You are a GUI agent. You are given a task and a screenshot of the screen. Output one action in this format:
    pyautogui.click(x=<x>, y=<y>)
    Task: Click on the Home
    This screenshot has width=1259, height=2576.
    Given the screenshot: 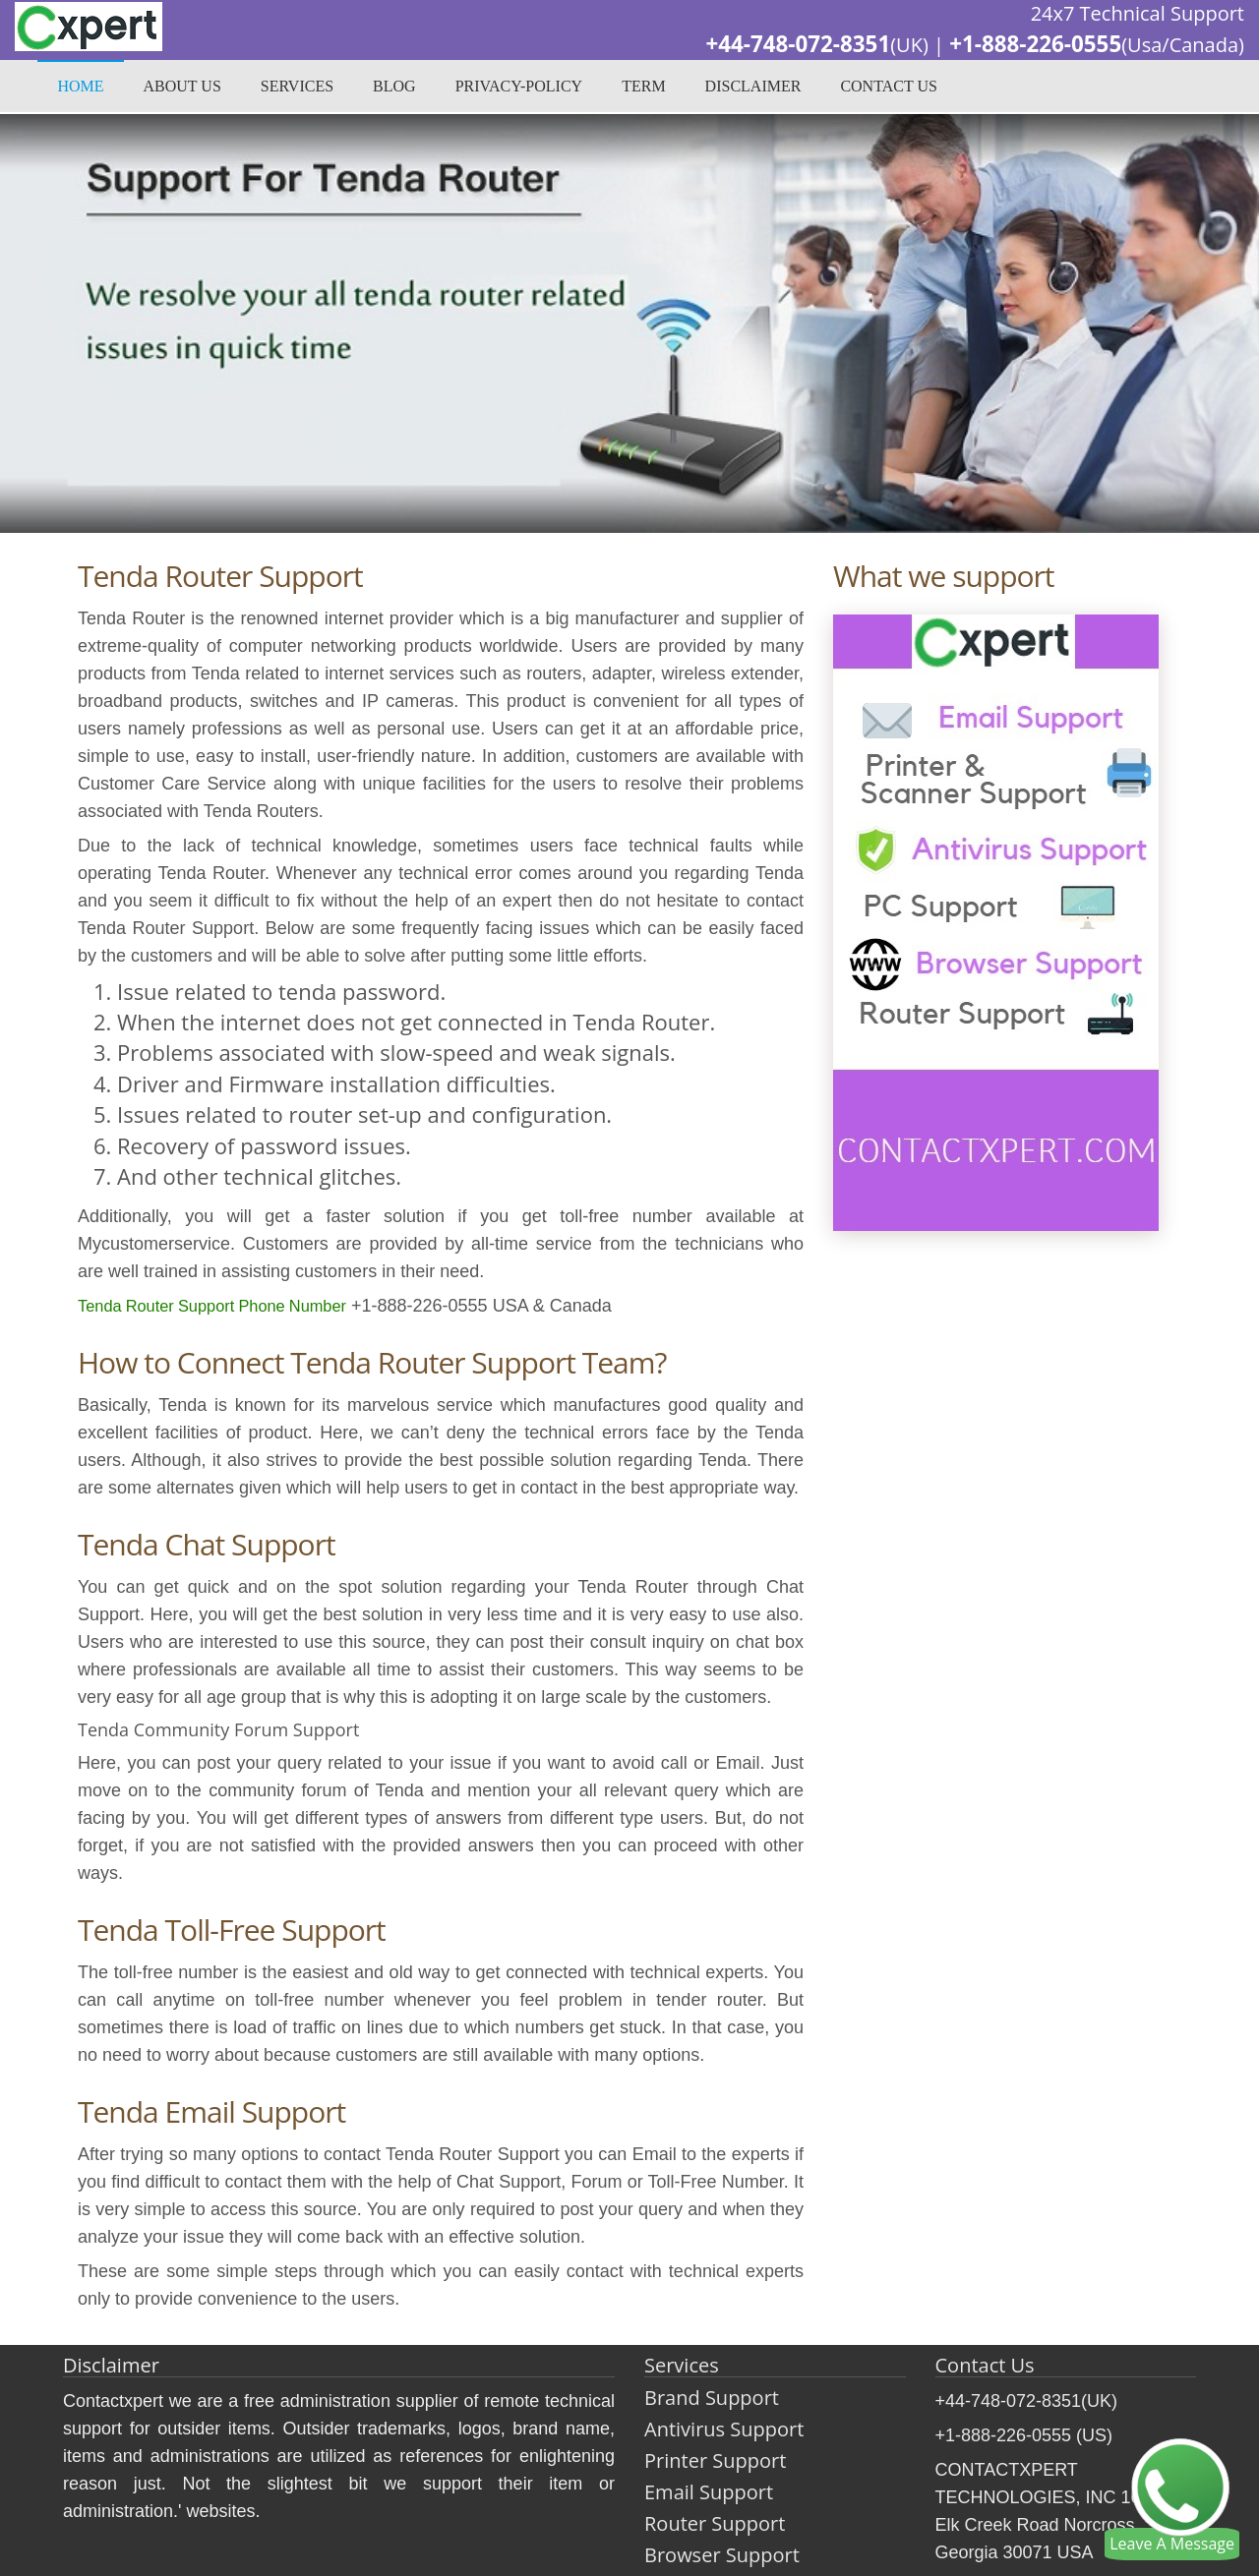 What is the action you would take?
    pyautogui.click(x=80, y=88)
    